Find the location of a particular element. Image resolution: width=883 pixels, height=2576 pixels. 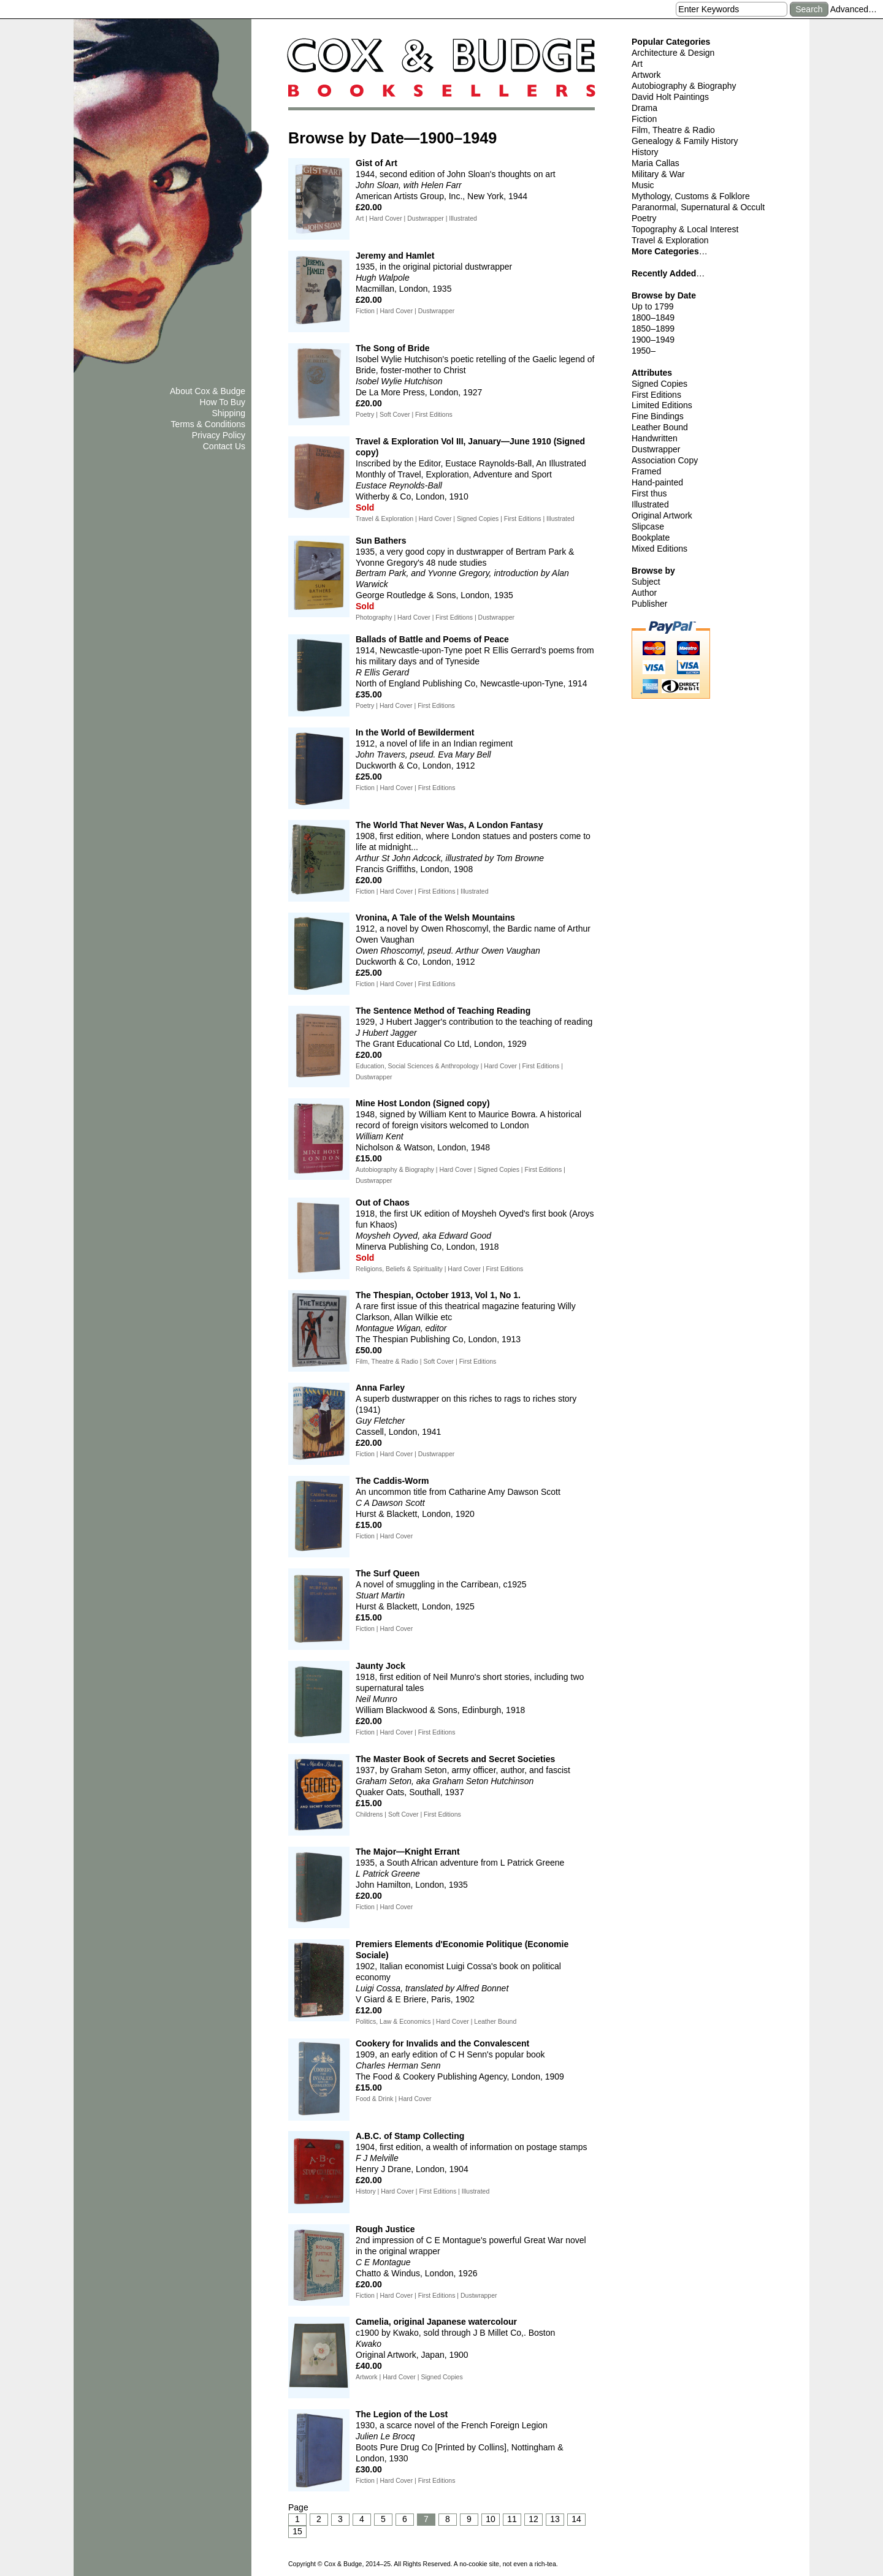

Military & War is located at coordinates (658, 174).